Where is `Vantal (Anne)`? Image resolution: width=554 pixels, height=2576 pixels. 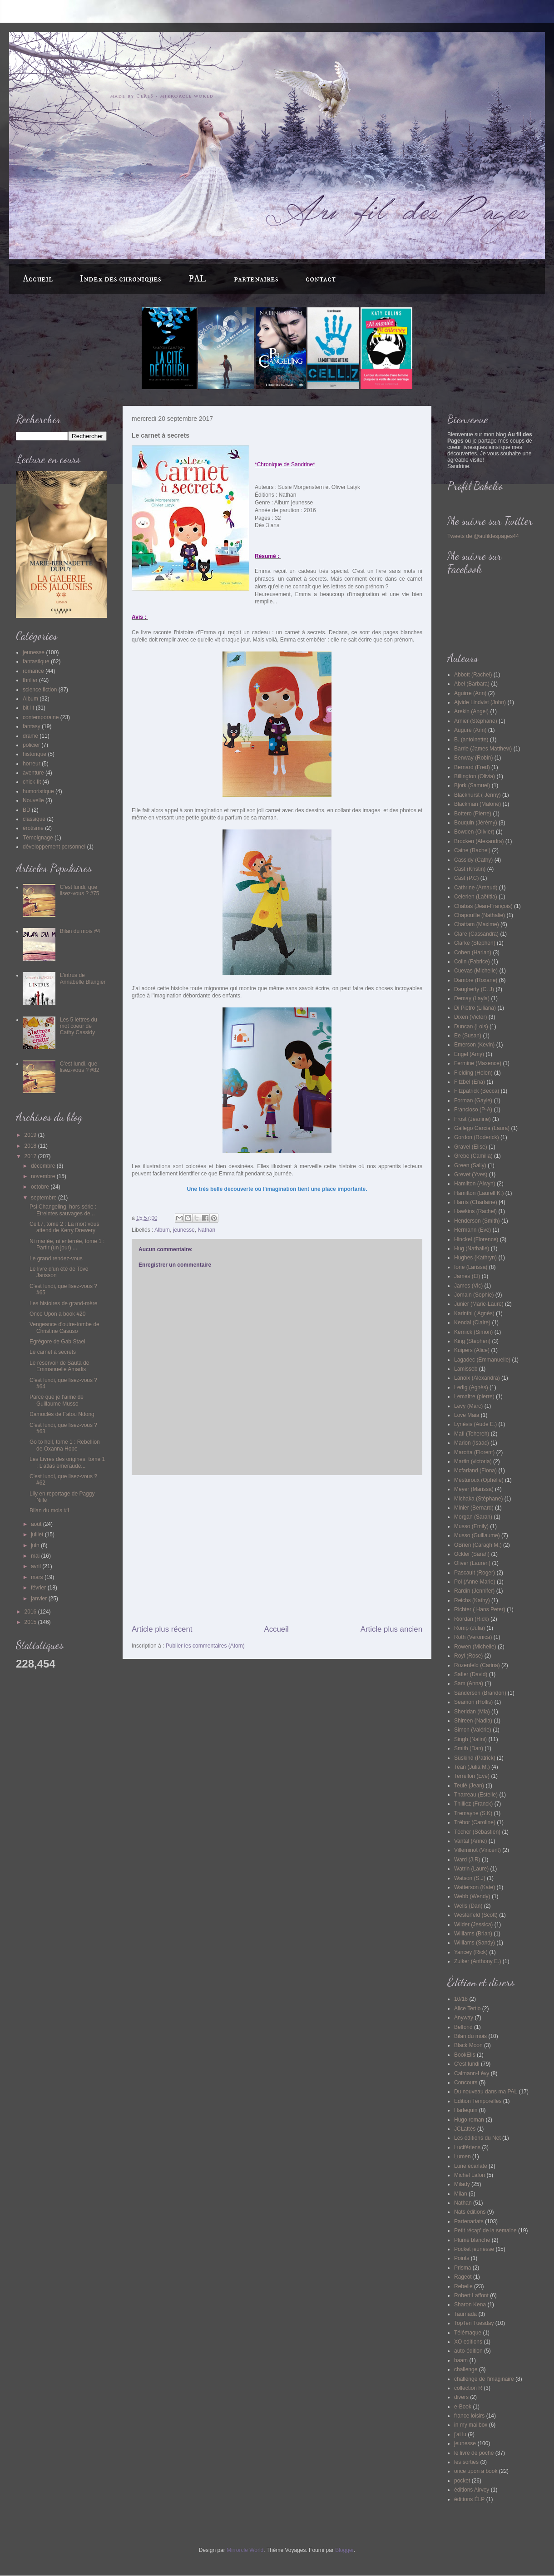 Vantal (Anne) is located at coordinates (470, 1841).